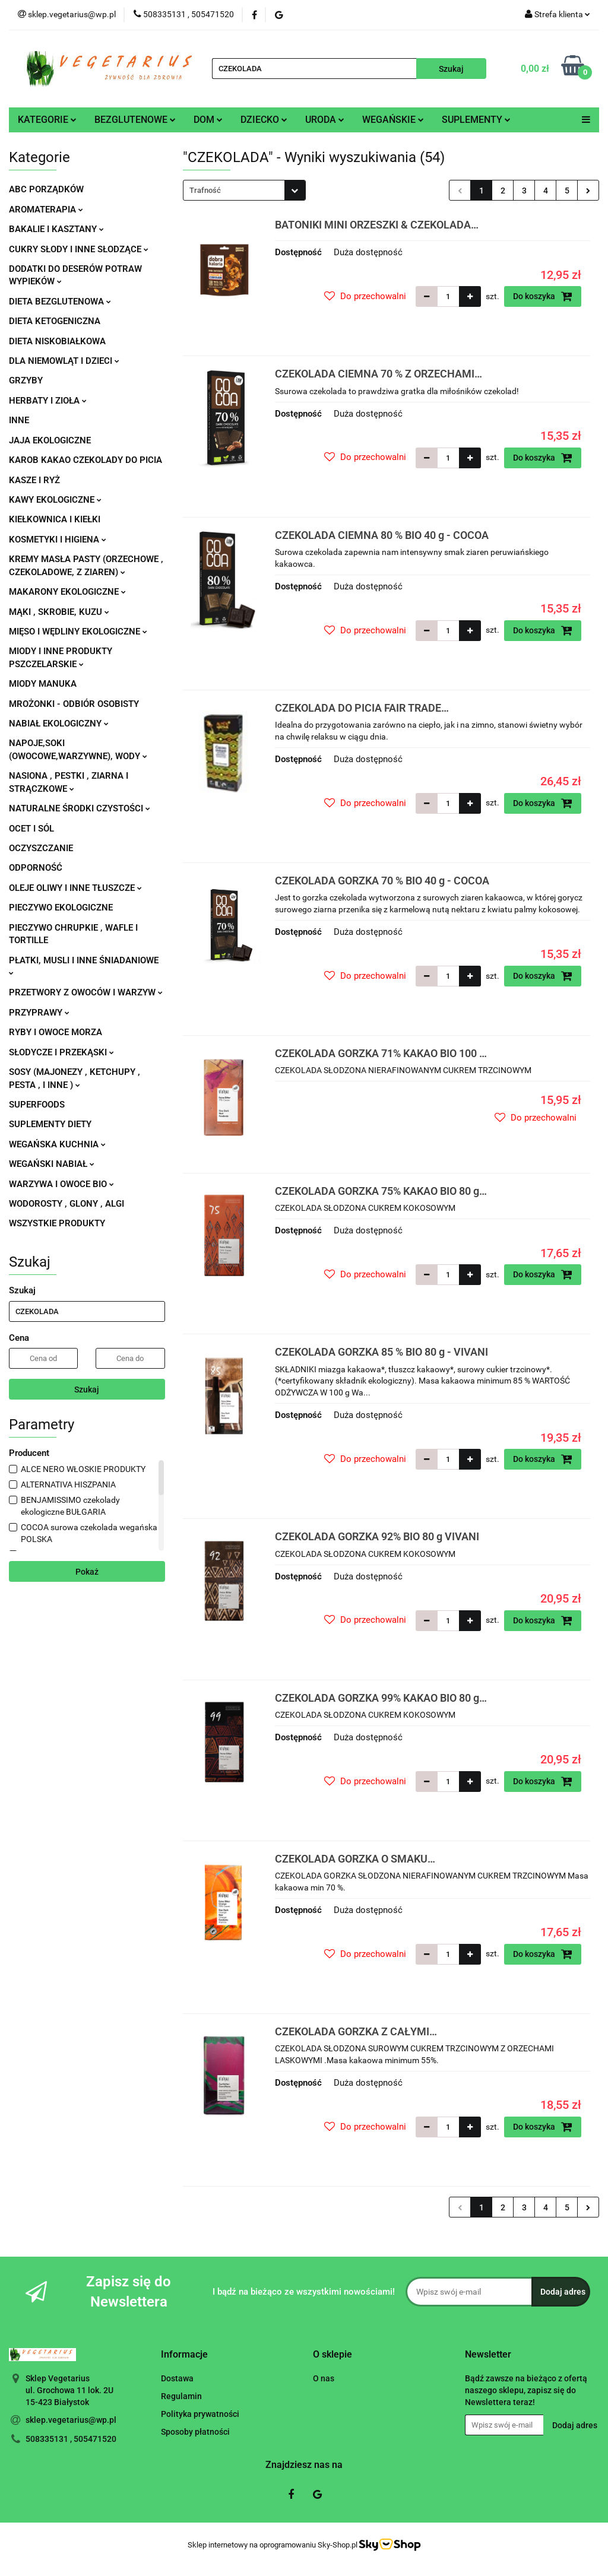 The height and width of the screenshot is (2576, 608). What do you see at coordinates (55, 1032) in the screenshot?
I see `RYBY I OWOCE MORZA` at bounding box center [55, 1032].